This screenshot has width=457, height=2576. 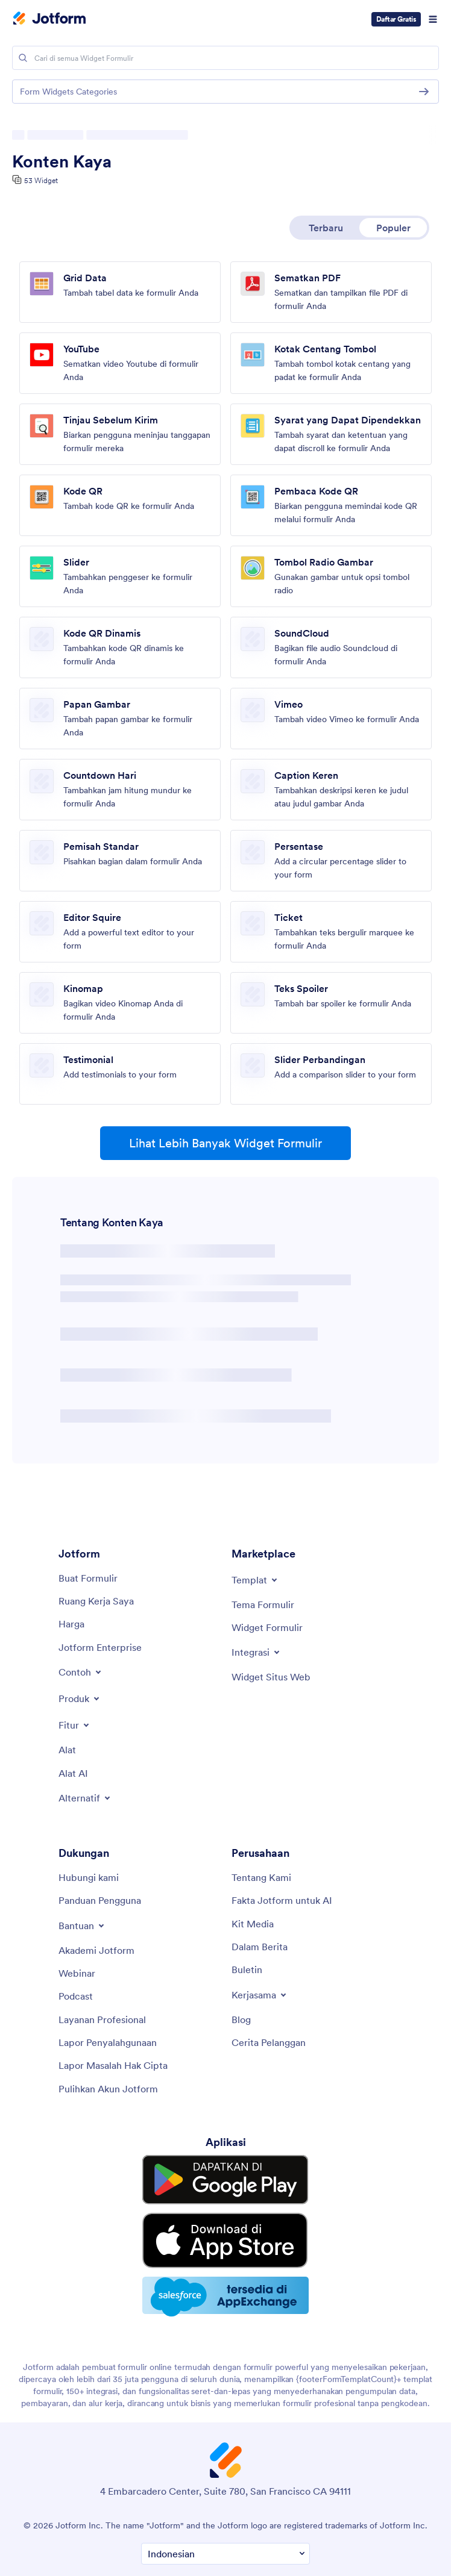 What do you see at coordinates (269, 2042) in the screenshot?
I see `[Customer Stories]` at bounding box center [269, 2042].